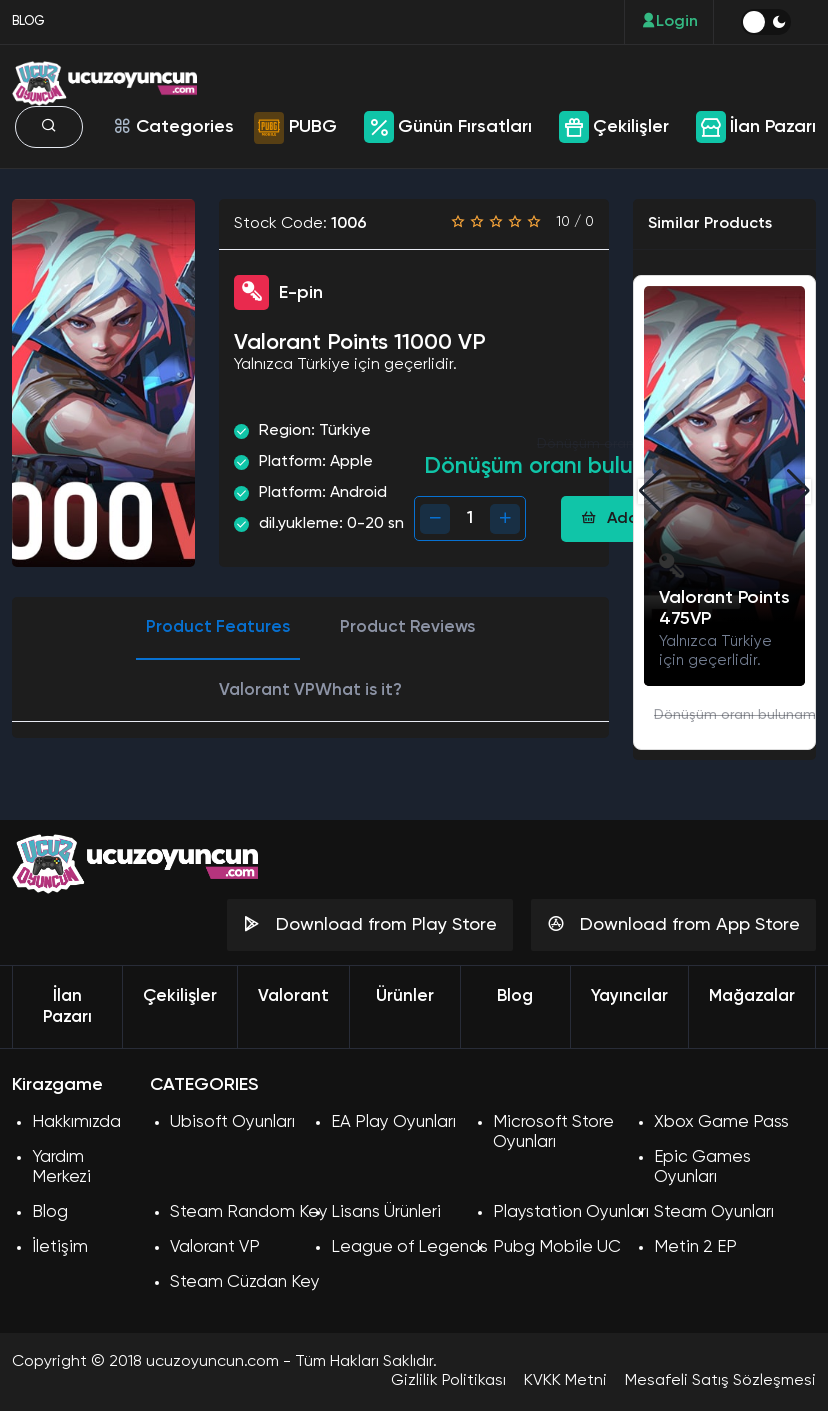 This screenshot has width=828, height=1411. I want to click on Gizlilik Politikası, so click(448, 1381).